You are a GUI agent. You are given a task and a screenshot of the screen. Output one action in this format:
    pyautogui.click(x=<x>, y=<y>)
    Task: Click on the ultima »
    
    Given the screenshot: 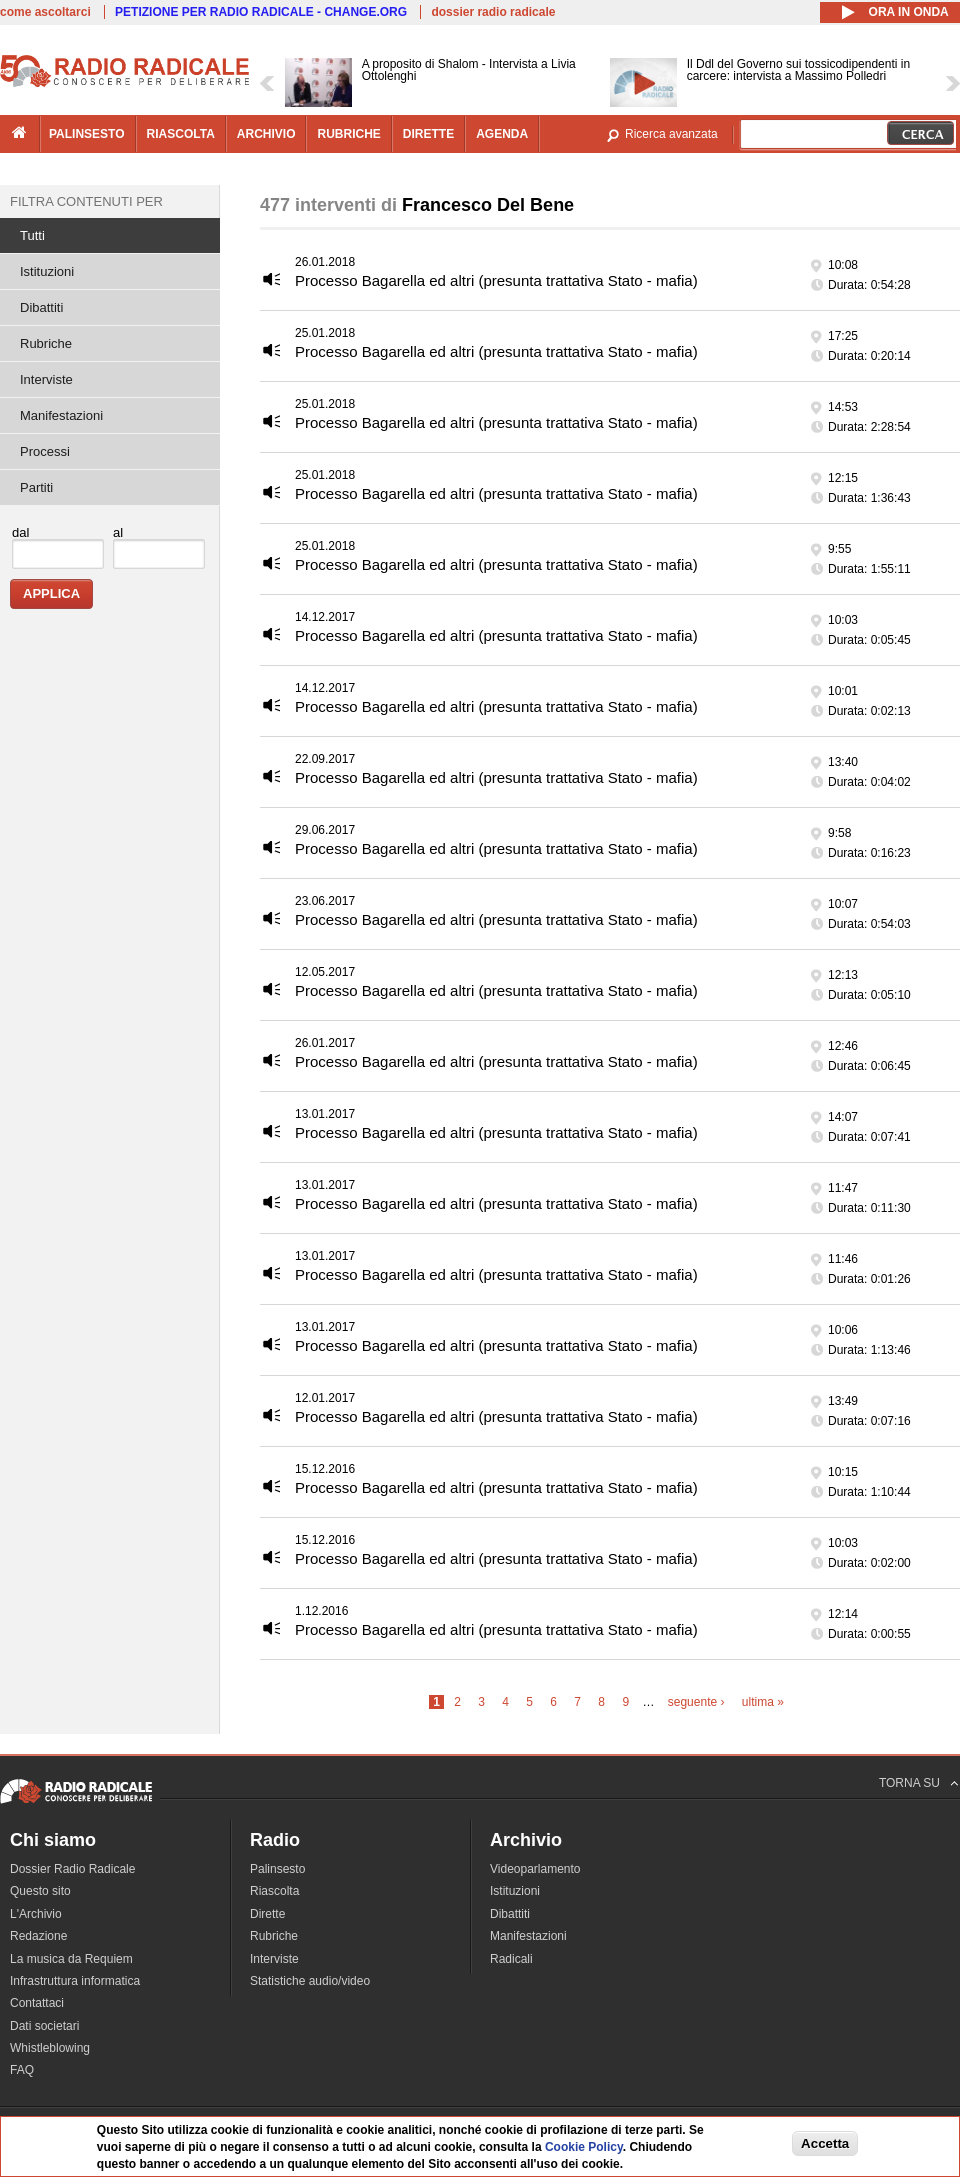 What is the action you would take?
    pyautogui.click(x=763, y=1702)
    